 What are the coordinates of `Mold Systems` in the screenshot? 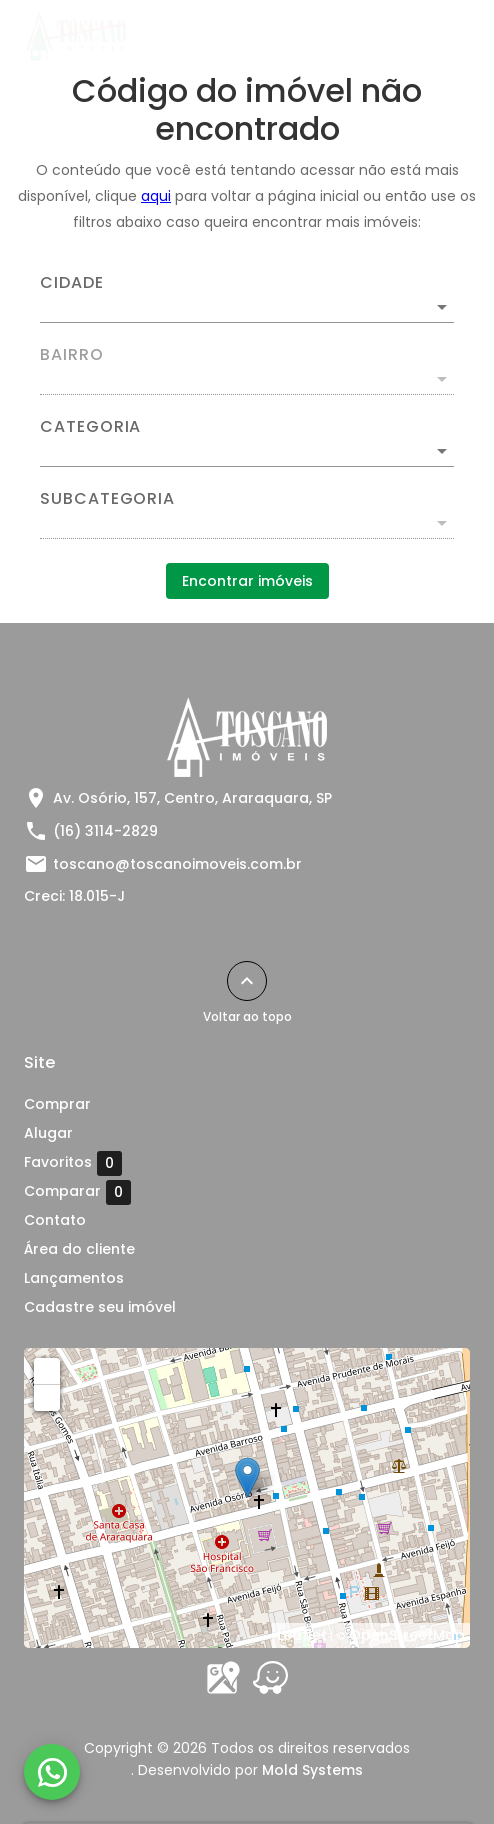 It's located at (312, 1770).